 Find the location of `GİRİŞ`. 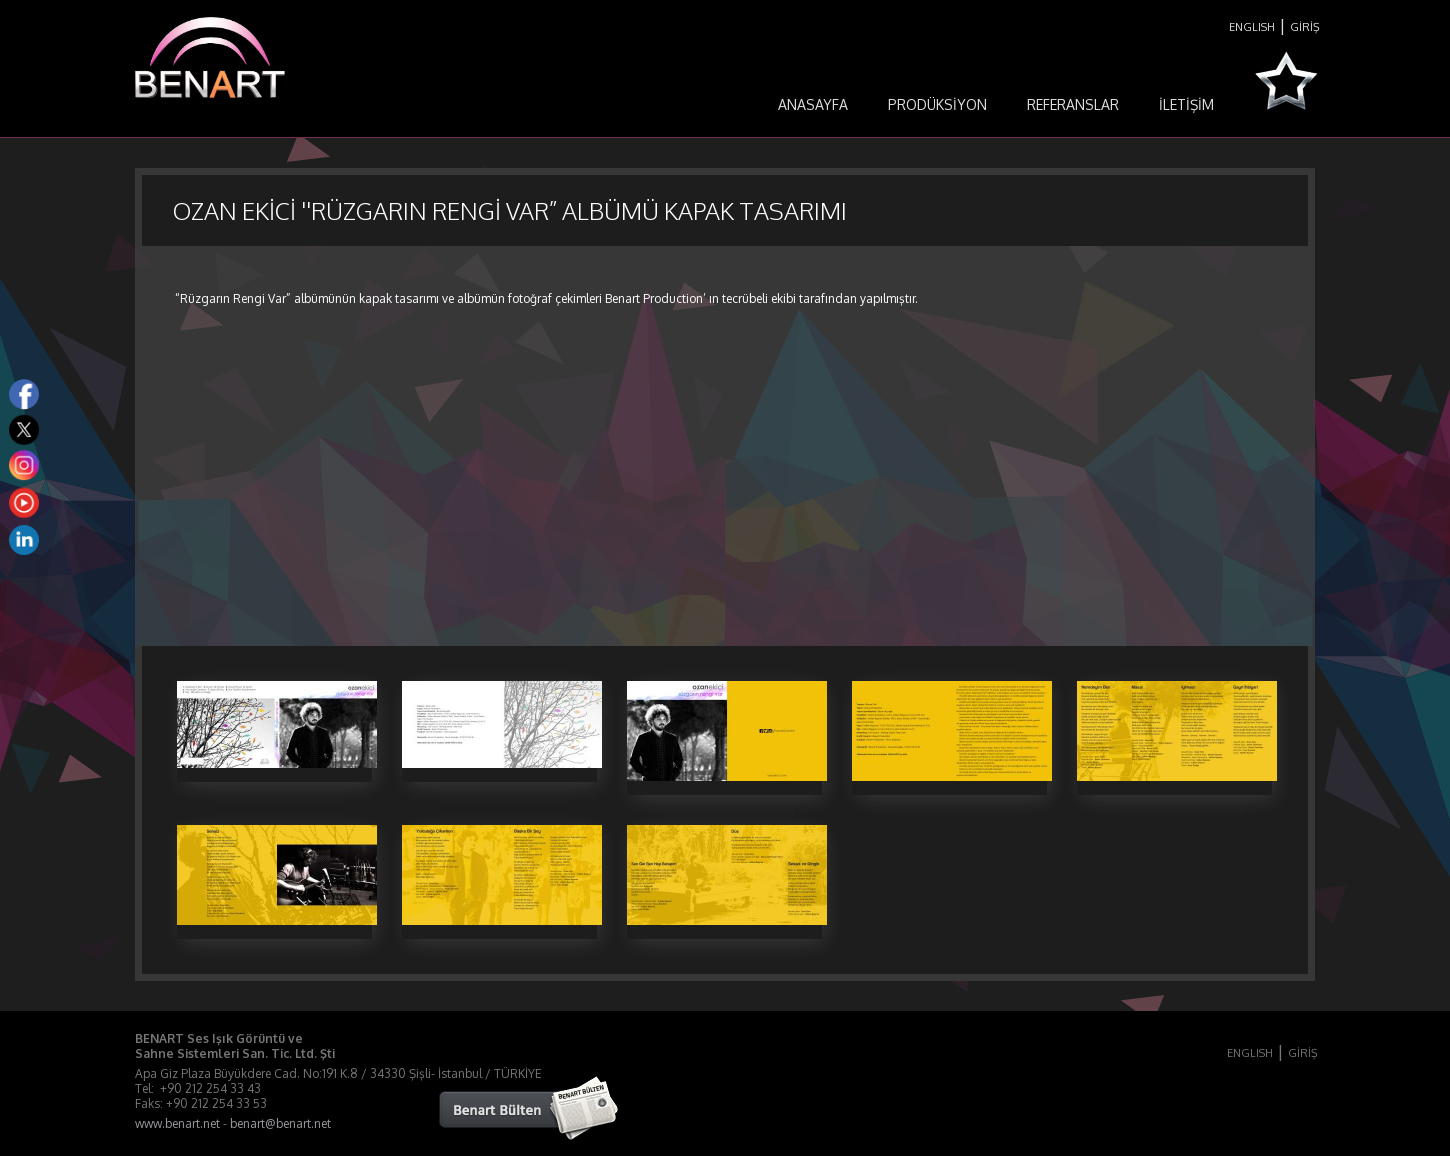

GİRİŞ is located at coordinates (1305, 27).